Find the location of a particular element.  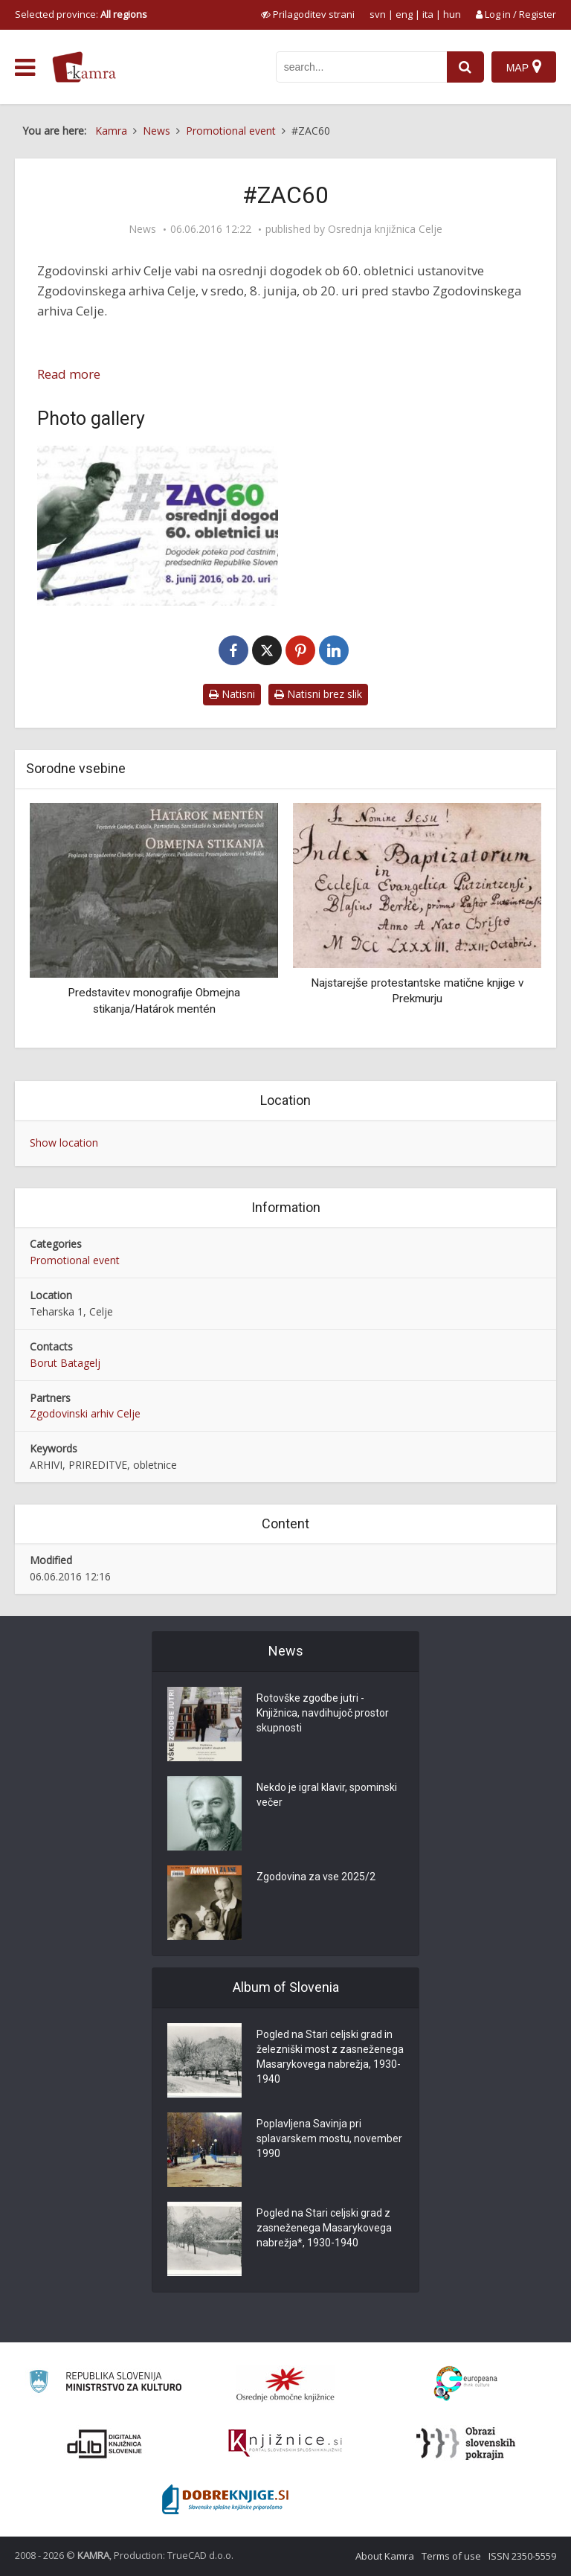

Promotional event is located at coordinates (75, 1260).